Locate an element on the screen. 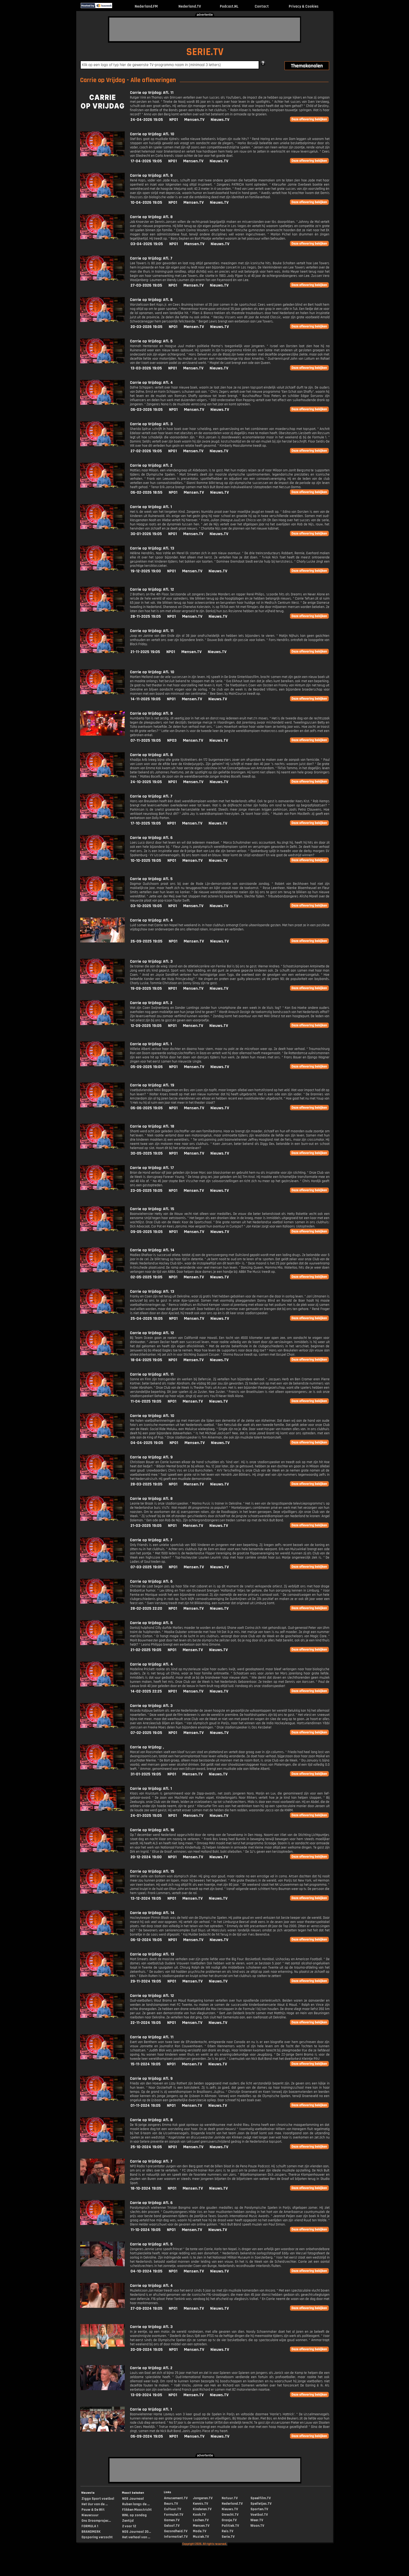  Lachen.TV is located at coordinates (201, 2520).